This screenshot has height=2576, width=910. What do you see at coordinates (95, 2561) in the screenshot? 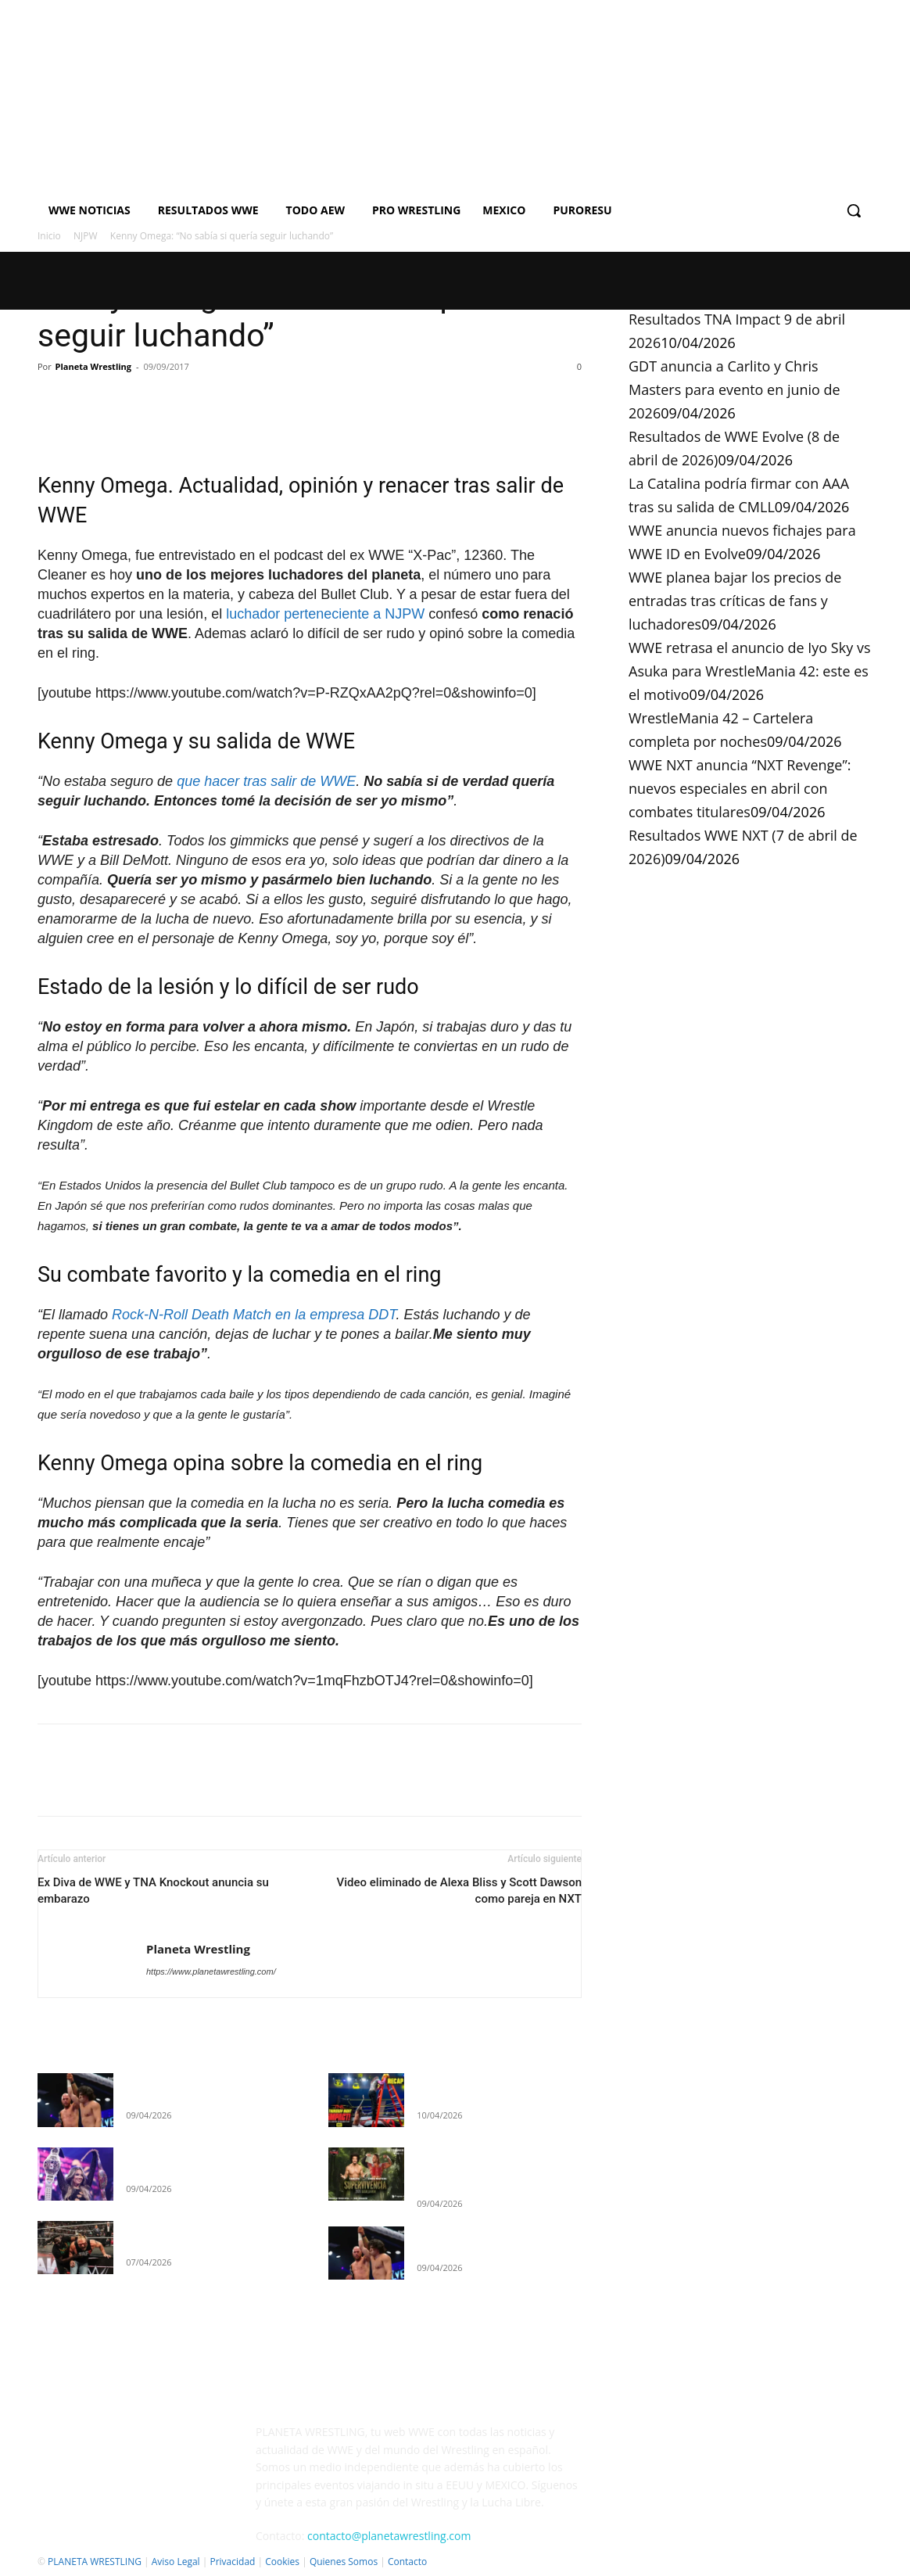
I see `PLANETA WRESTLING` at bounding box center [95, 2561].